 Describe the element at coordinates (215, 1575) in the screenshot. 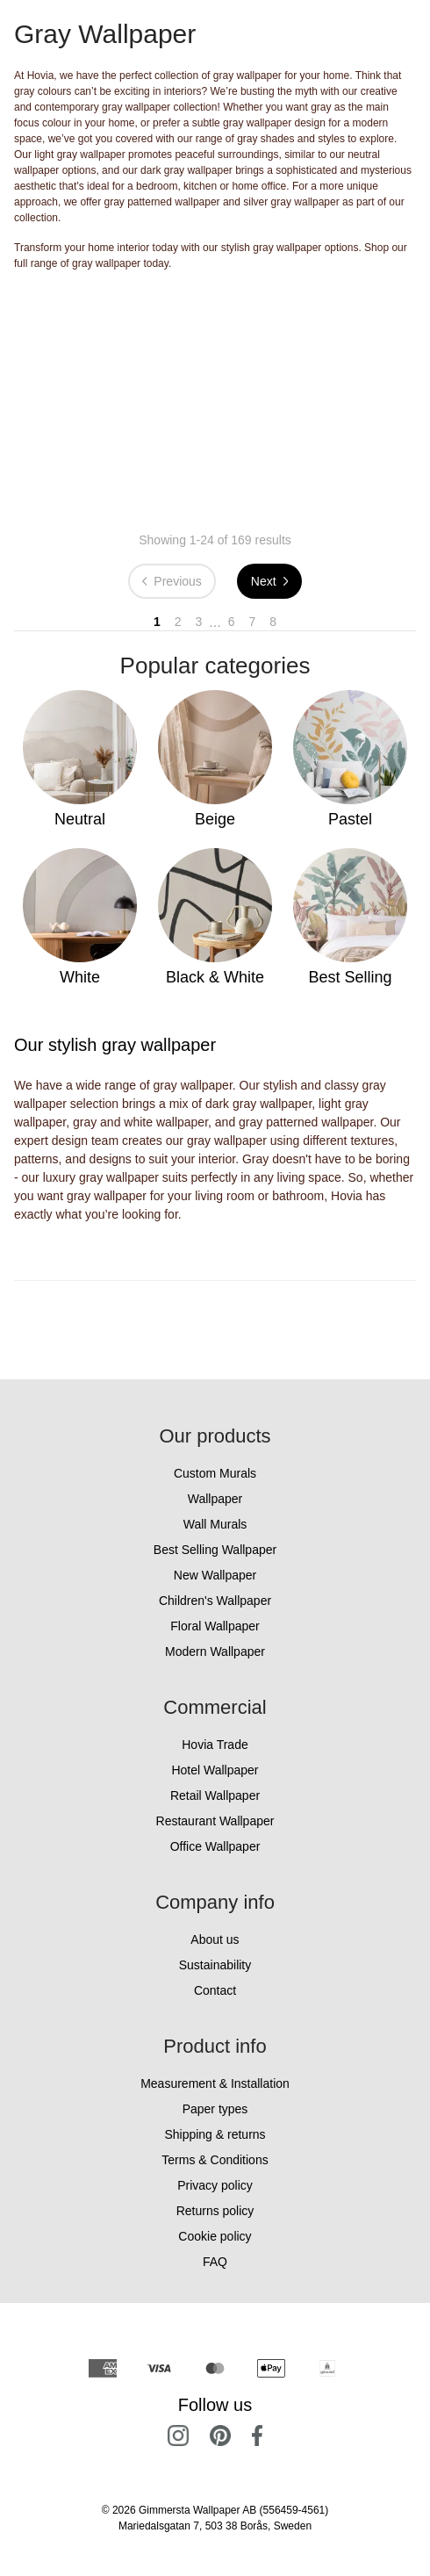

I see `New Wallpaper` at that location.